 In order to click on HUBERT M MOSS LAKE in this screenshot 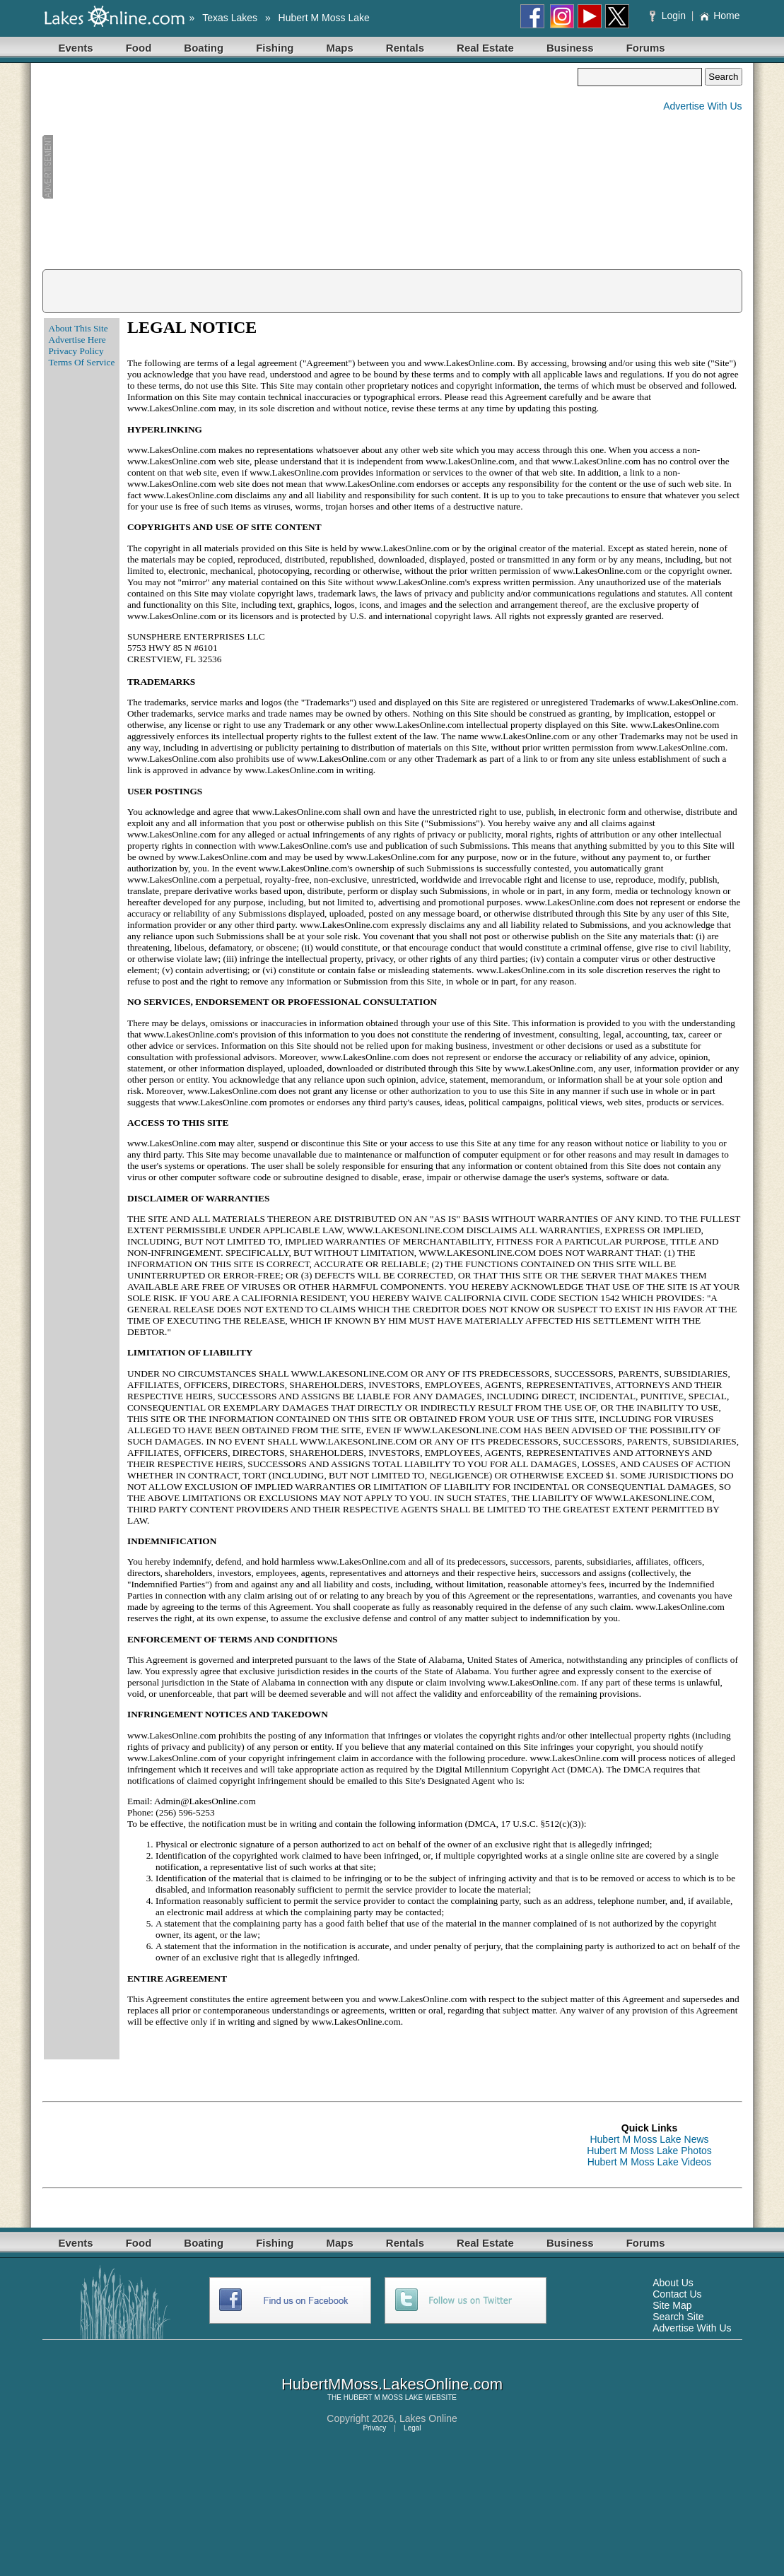, I will do `click(383, 2397)`.